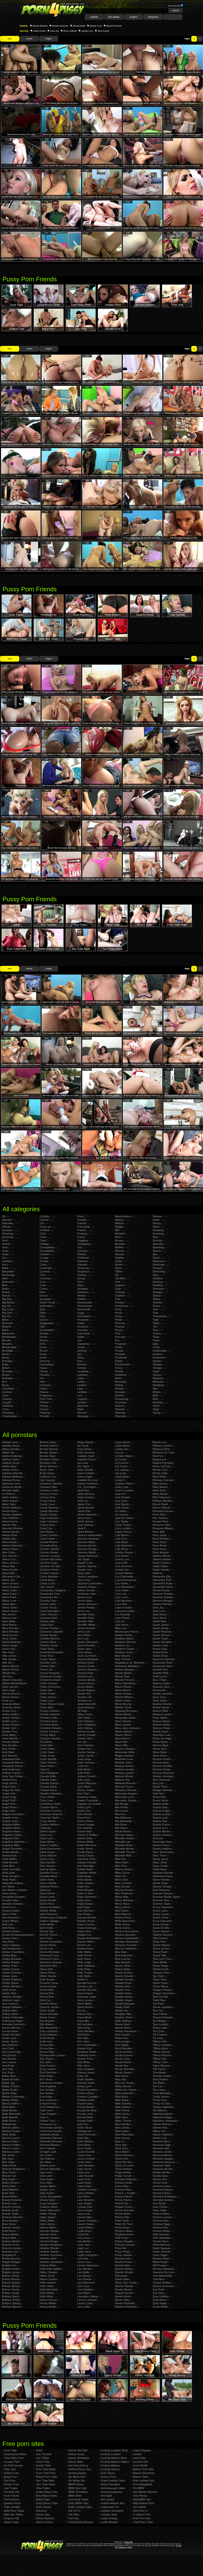  I want to click on Homosexuals Video, so click(113, 2488).